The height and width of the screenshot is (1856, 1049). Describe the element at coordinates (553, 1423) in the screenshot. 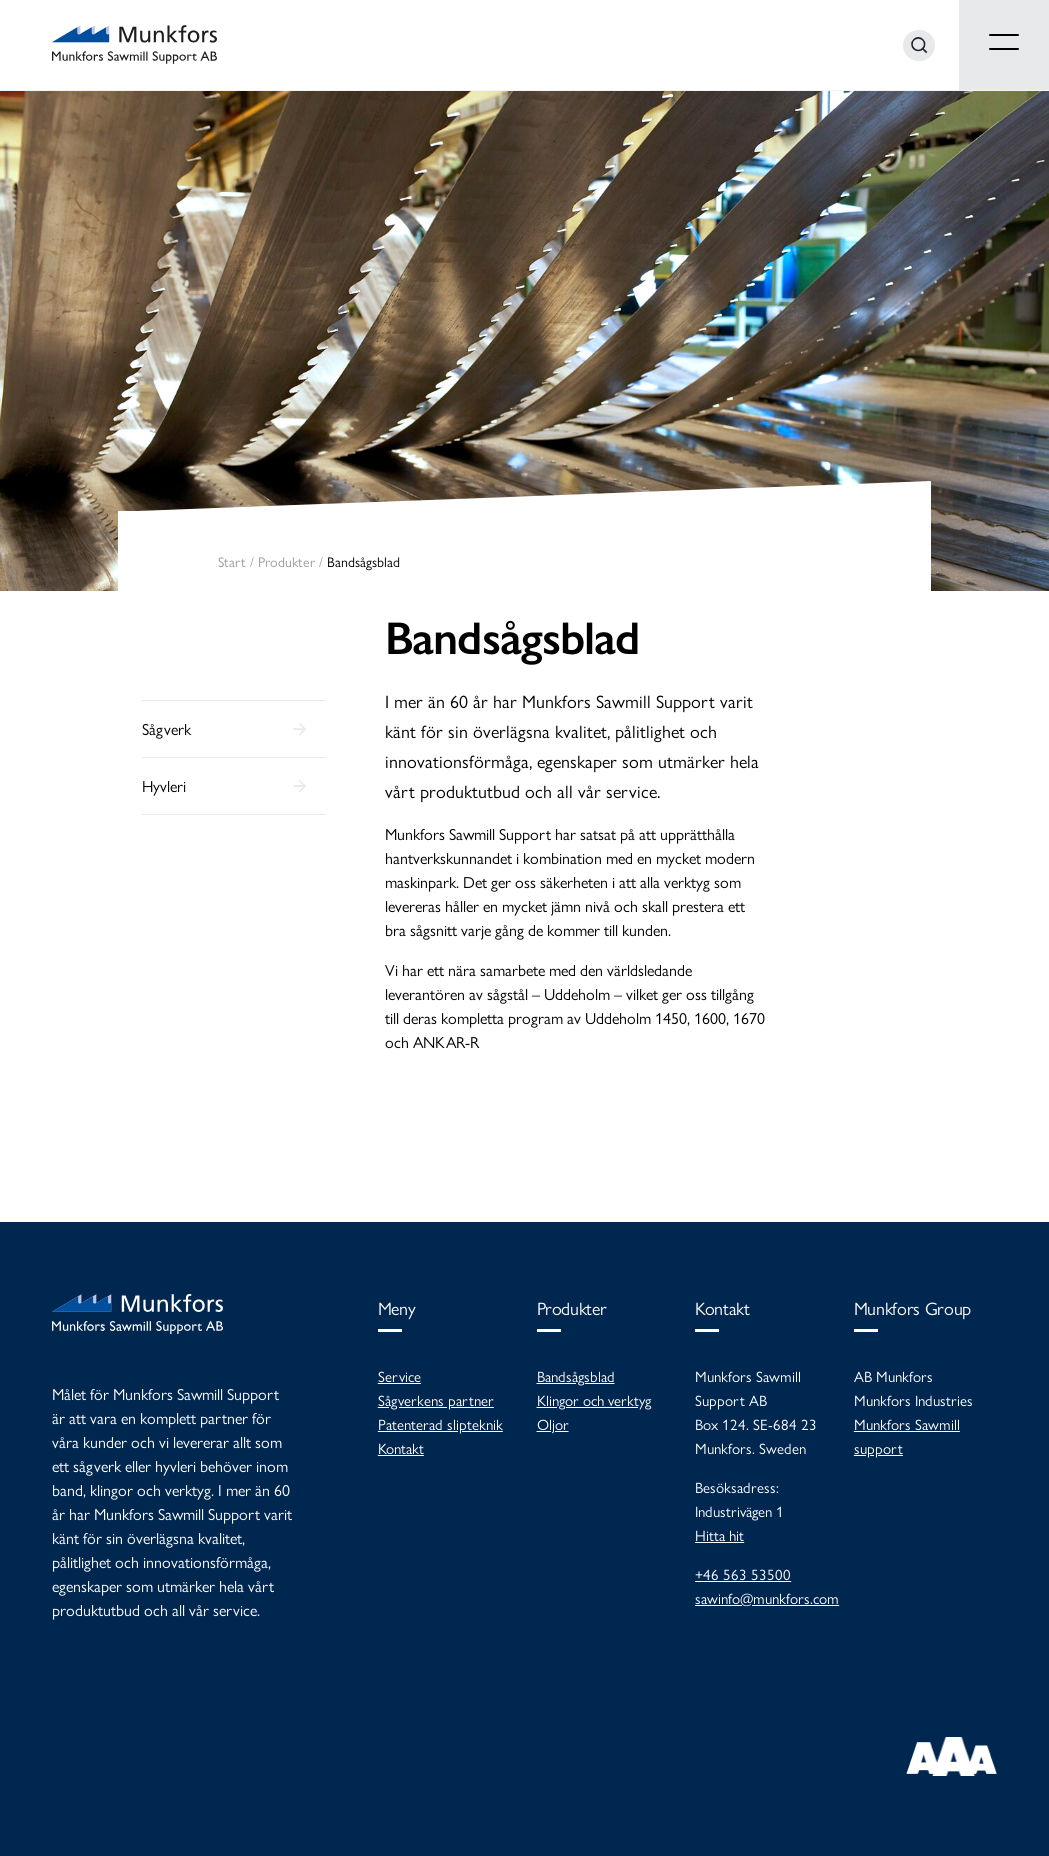

I see `Oljor` at that location.